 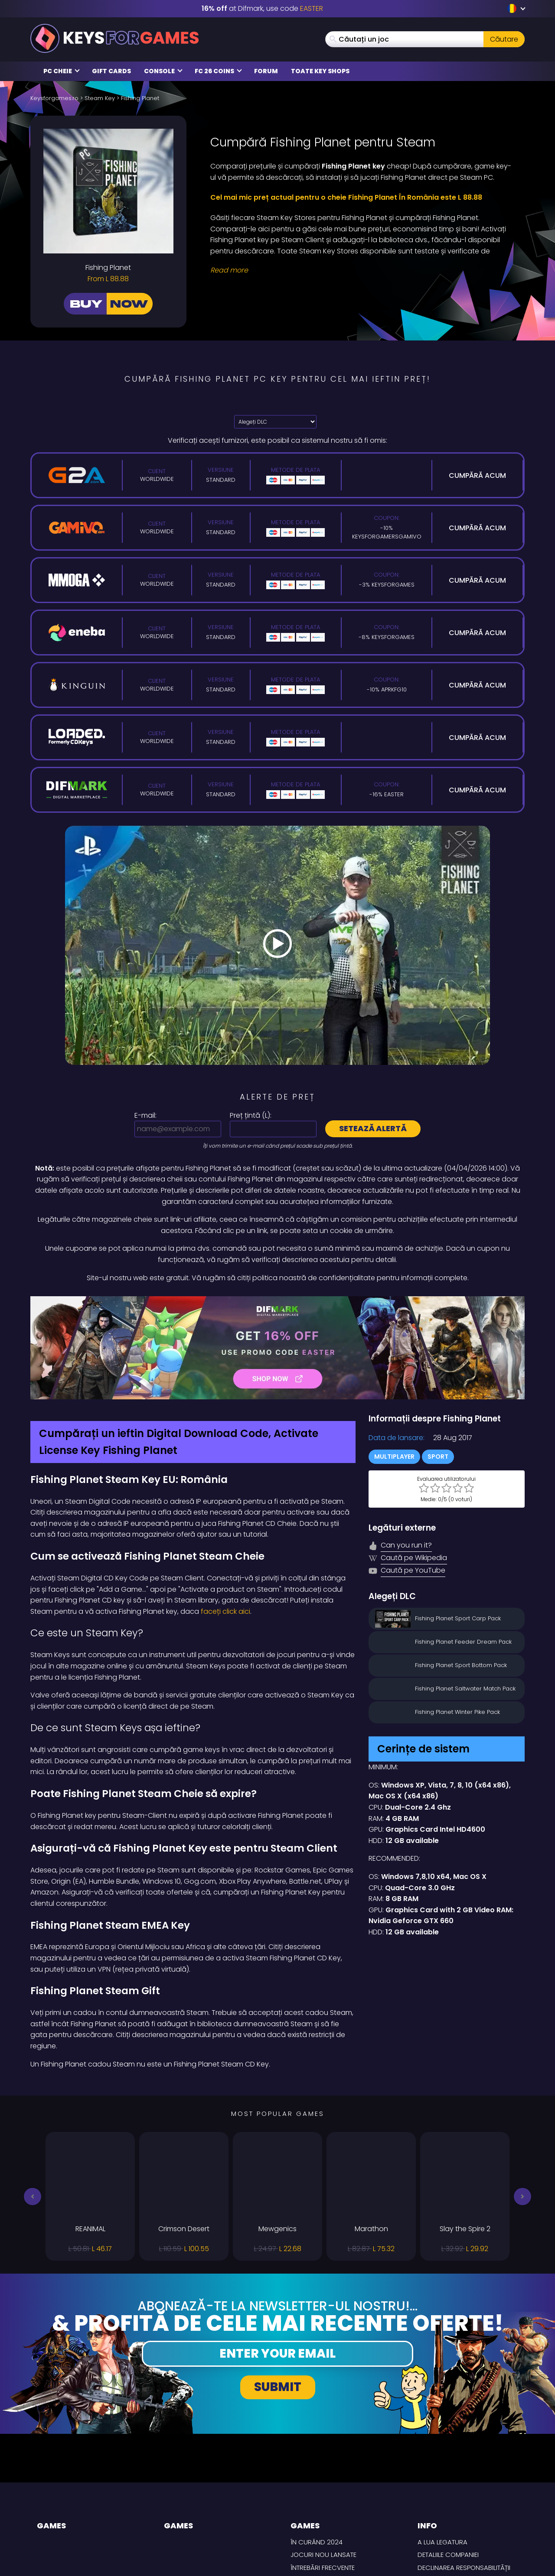 What do you see at coordinates (266, 71) in the screenshot?
I see `Forum` at bounding box center [266, 71].